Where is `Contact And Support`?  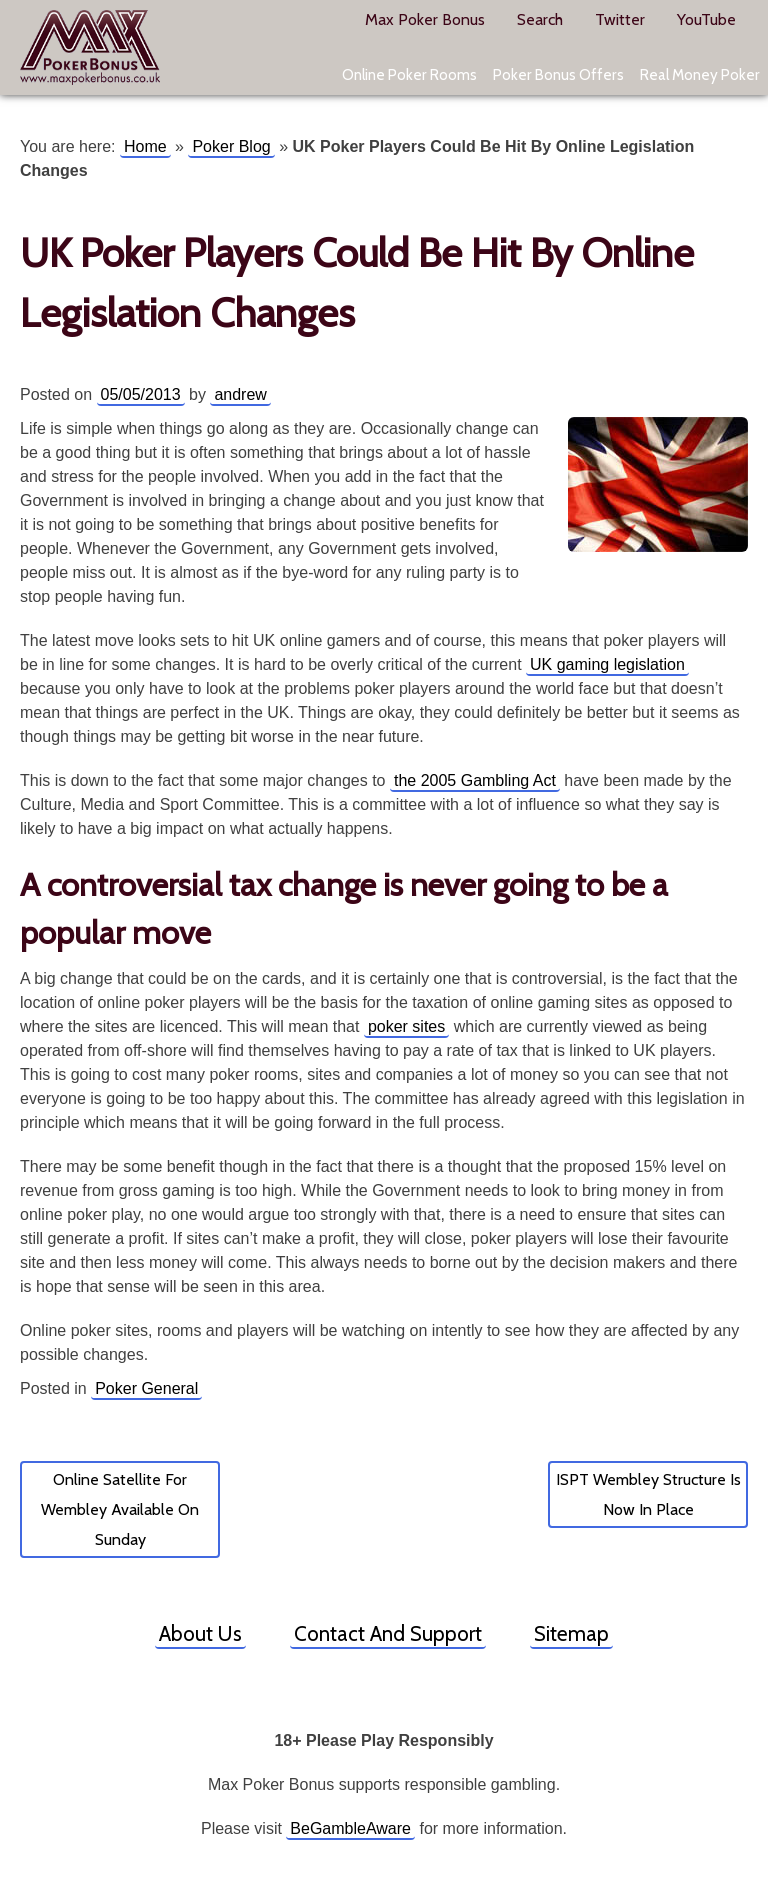 Contact And Support is located at coordinates (388, 1633).